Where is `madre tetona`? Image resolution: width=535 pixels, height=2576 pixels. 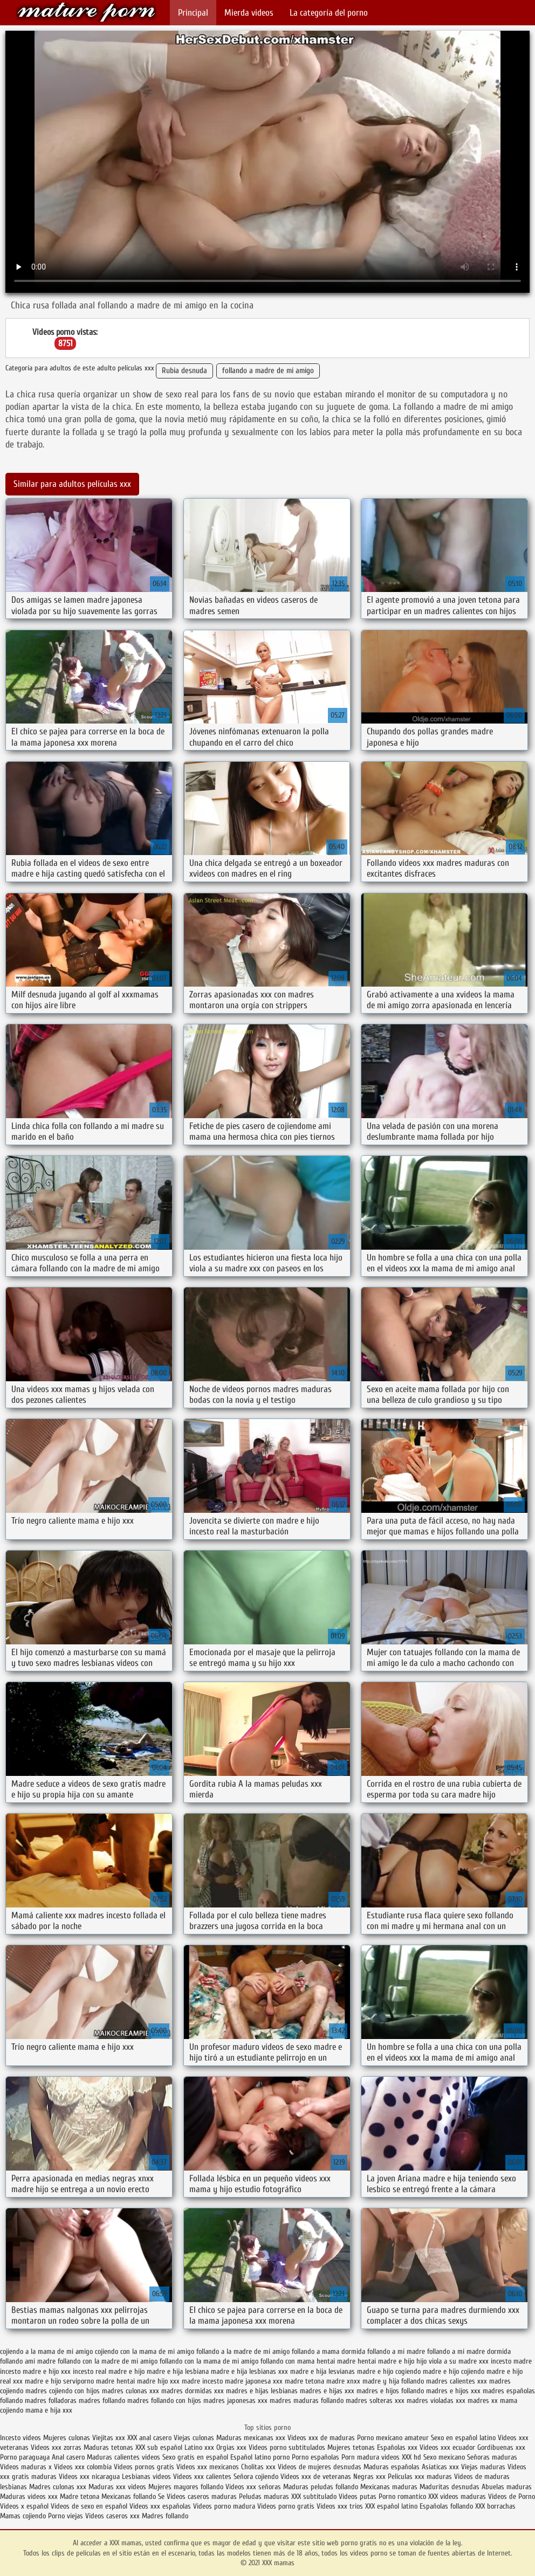 madre tetona is located at coordinates (304, 2381).